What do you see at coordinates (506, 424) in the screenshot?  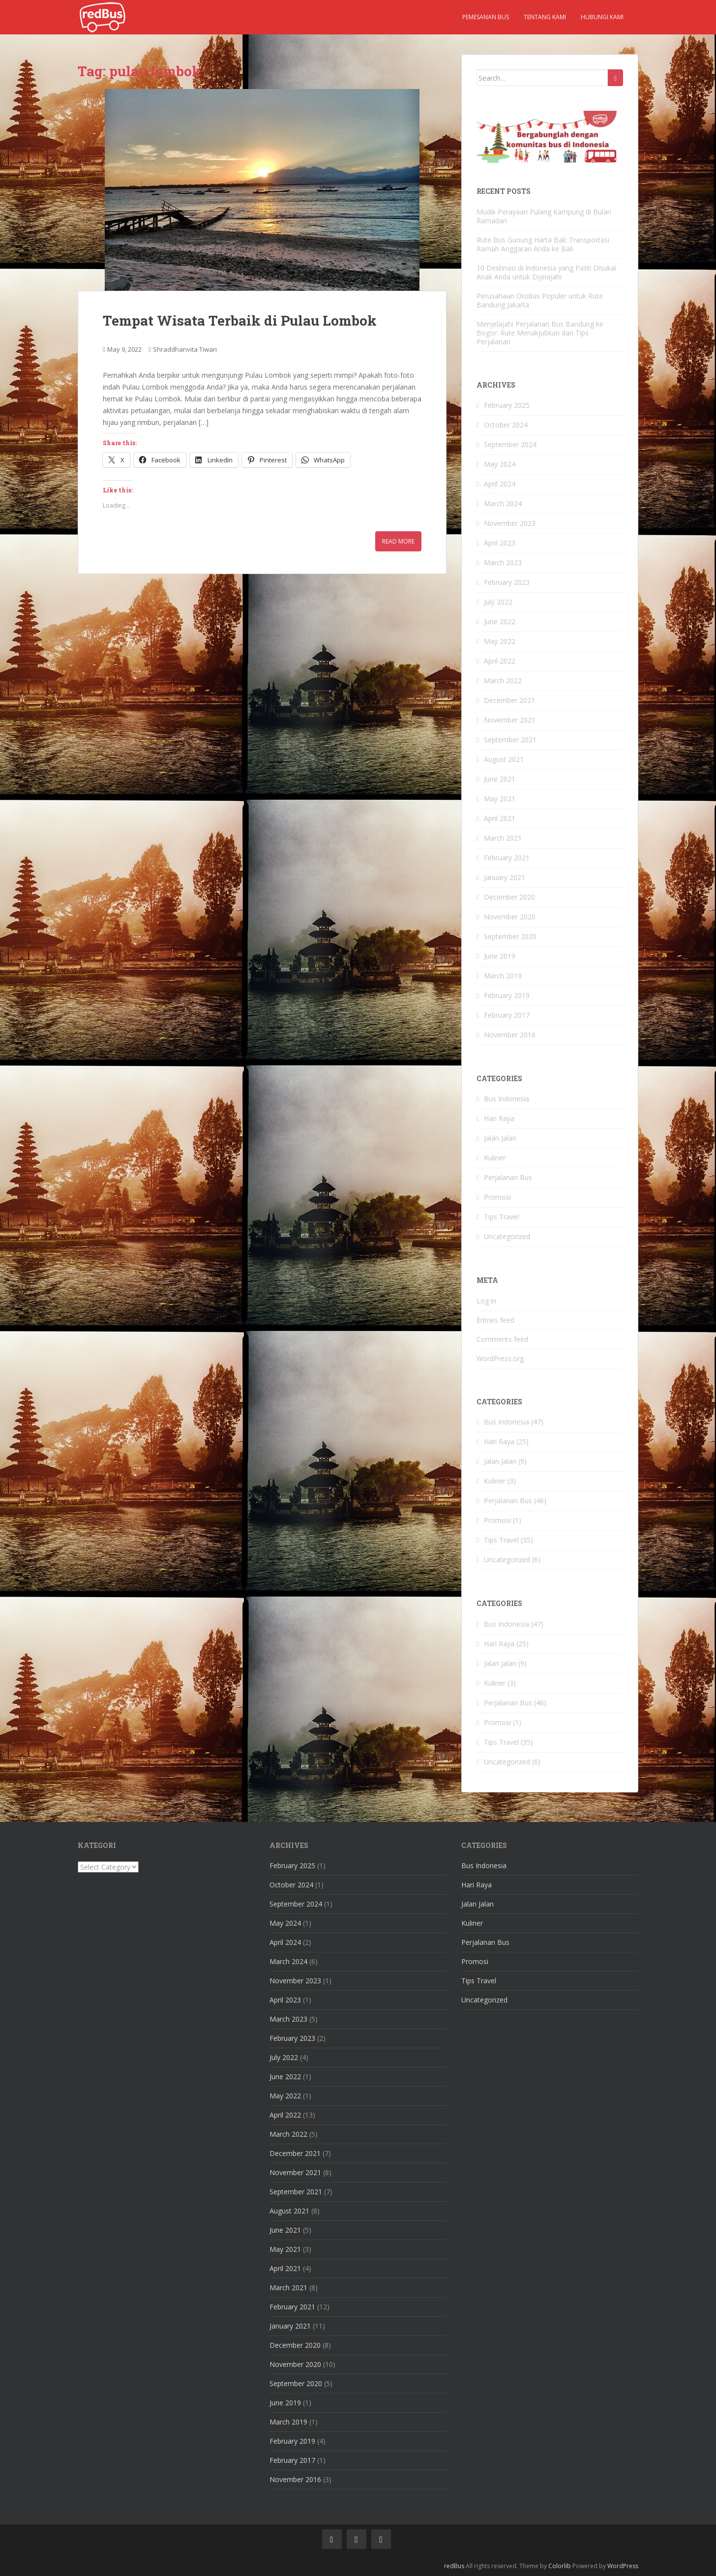 I see `October 2024` at bounding box center [506, 424].